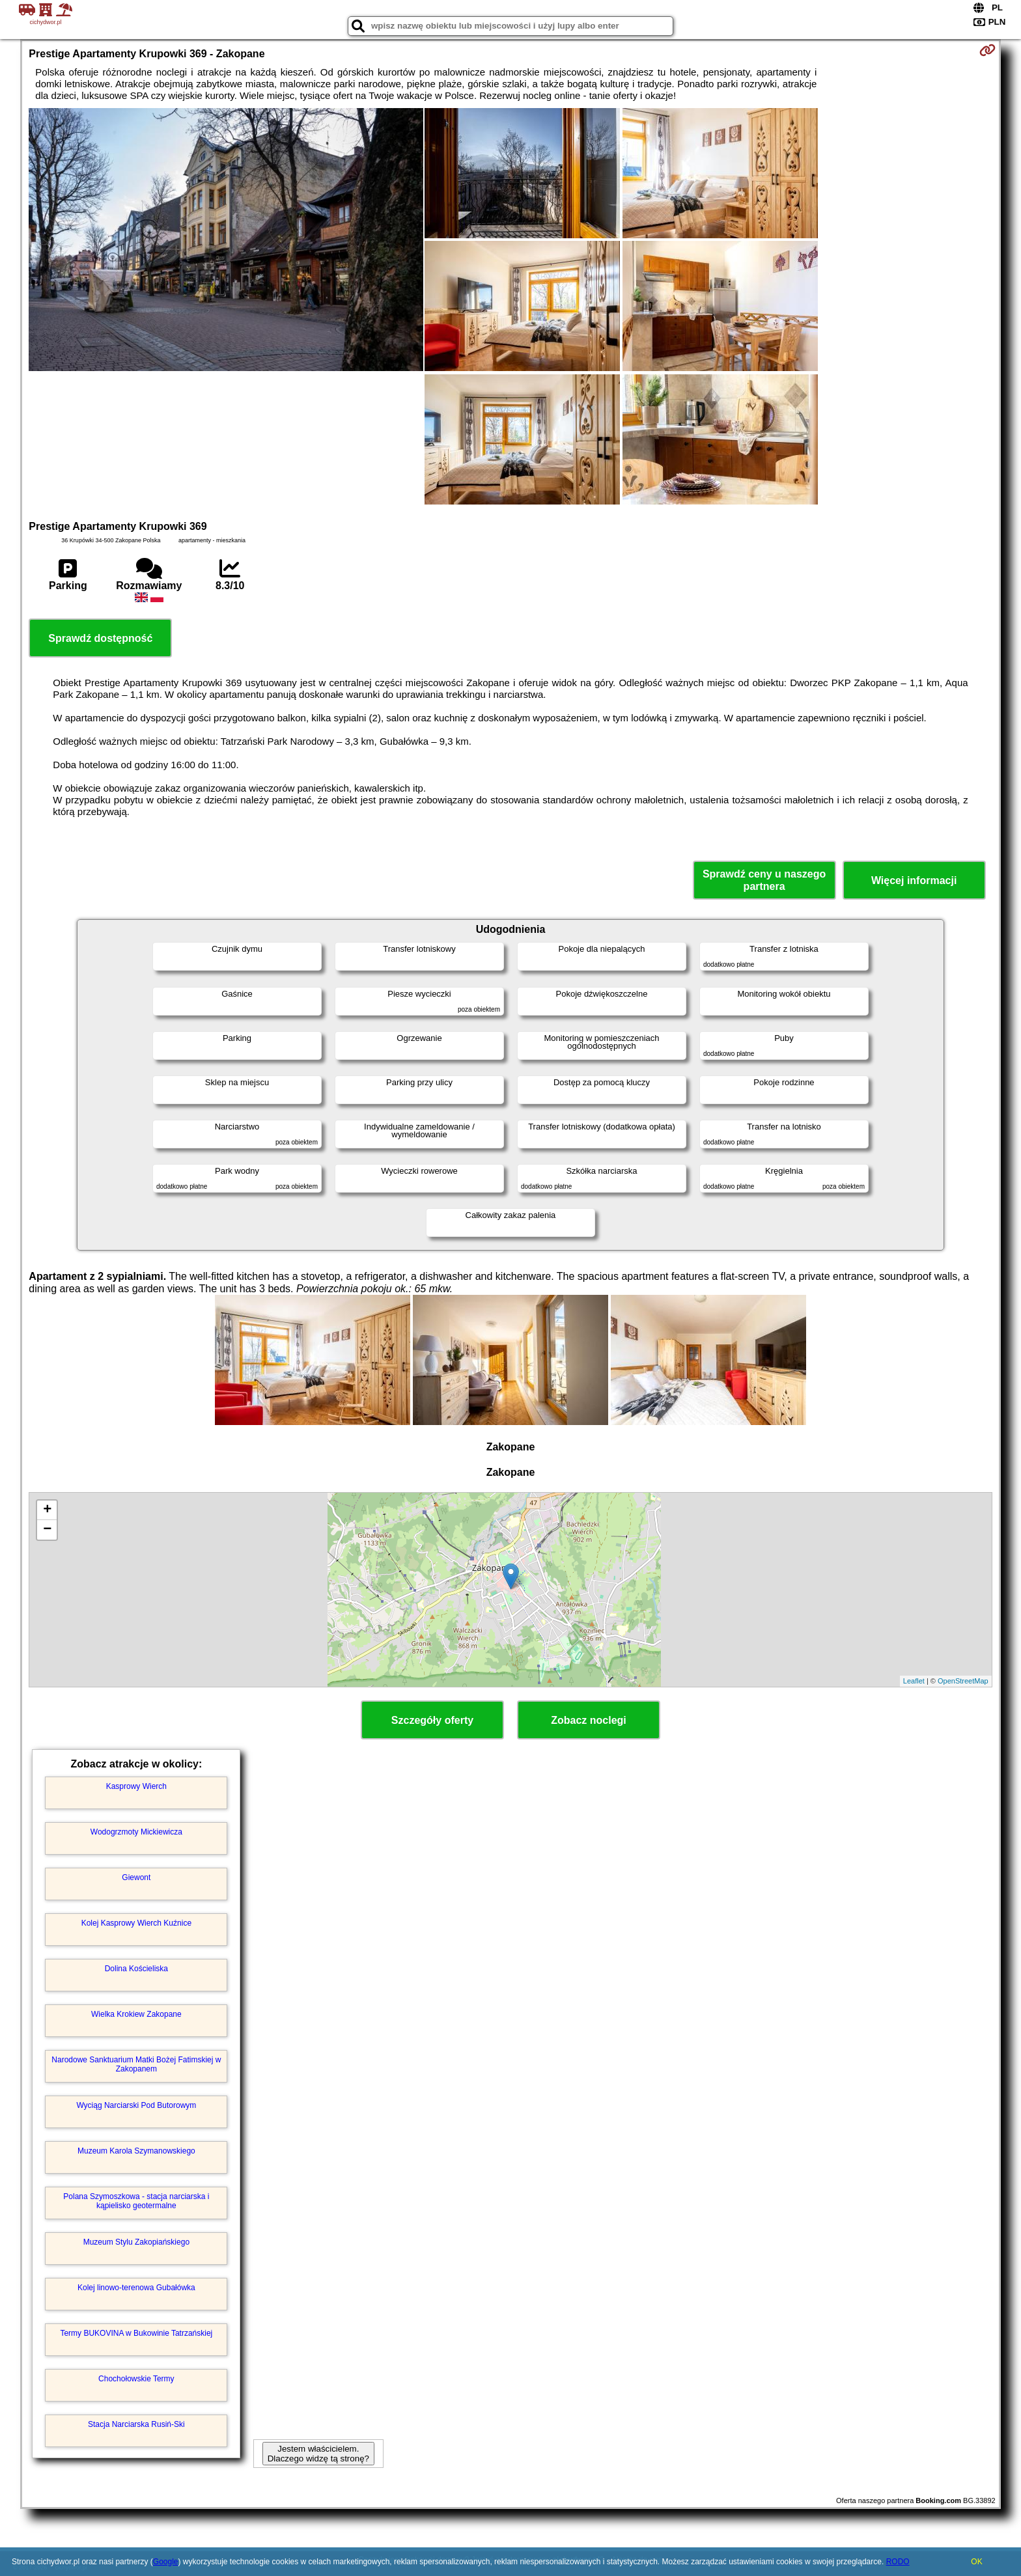 This screenshot has height=2576, width=1021. Describe the element at coordinates (136, 1968) in the screenshot. I see `Dolina Kościeliska` at that location.